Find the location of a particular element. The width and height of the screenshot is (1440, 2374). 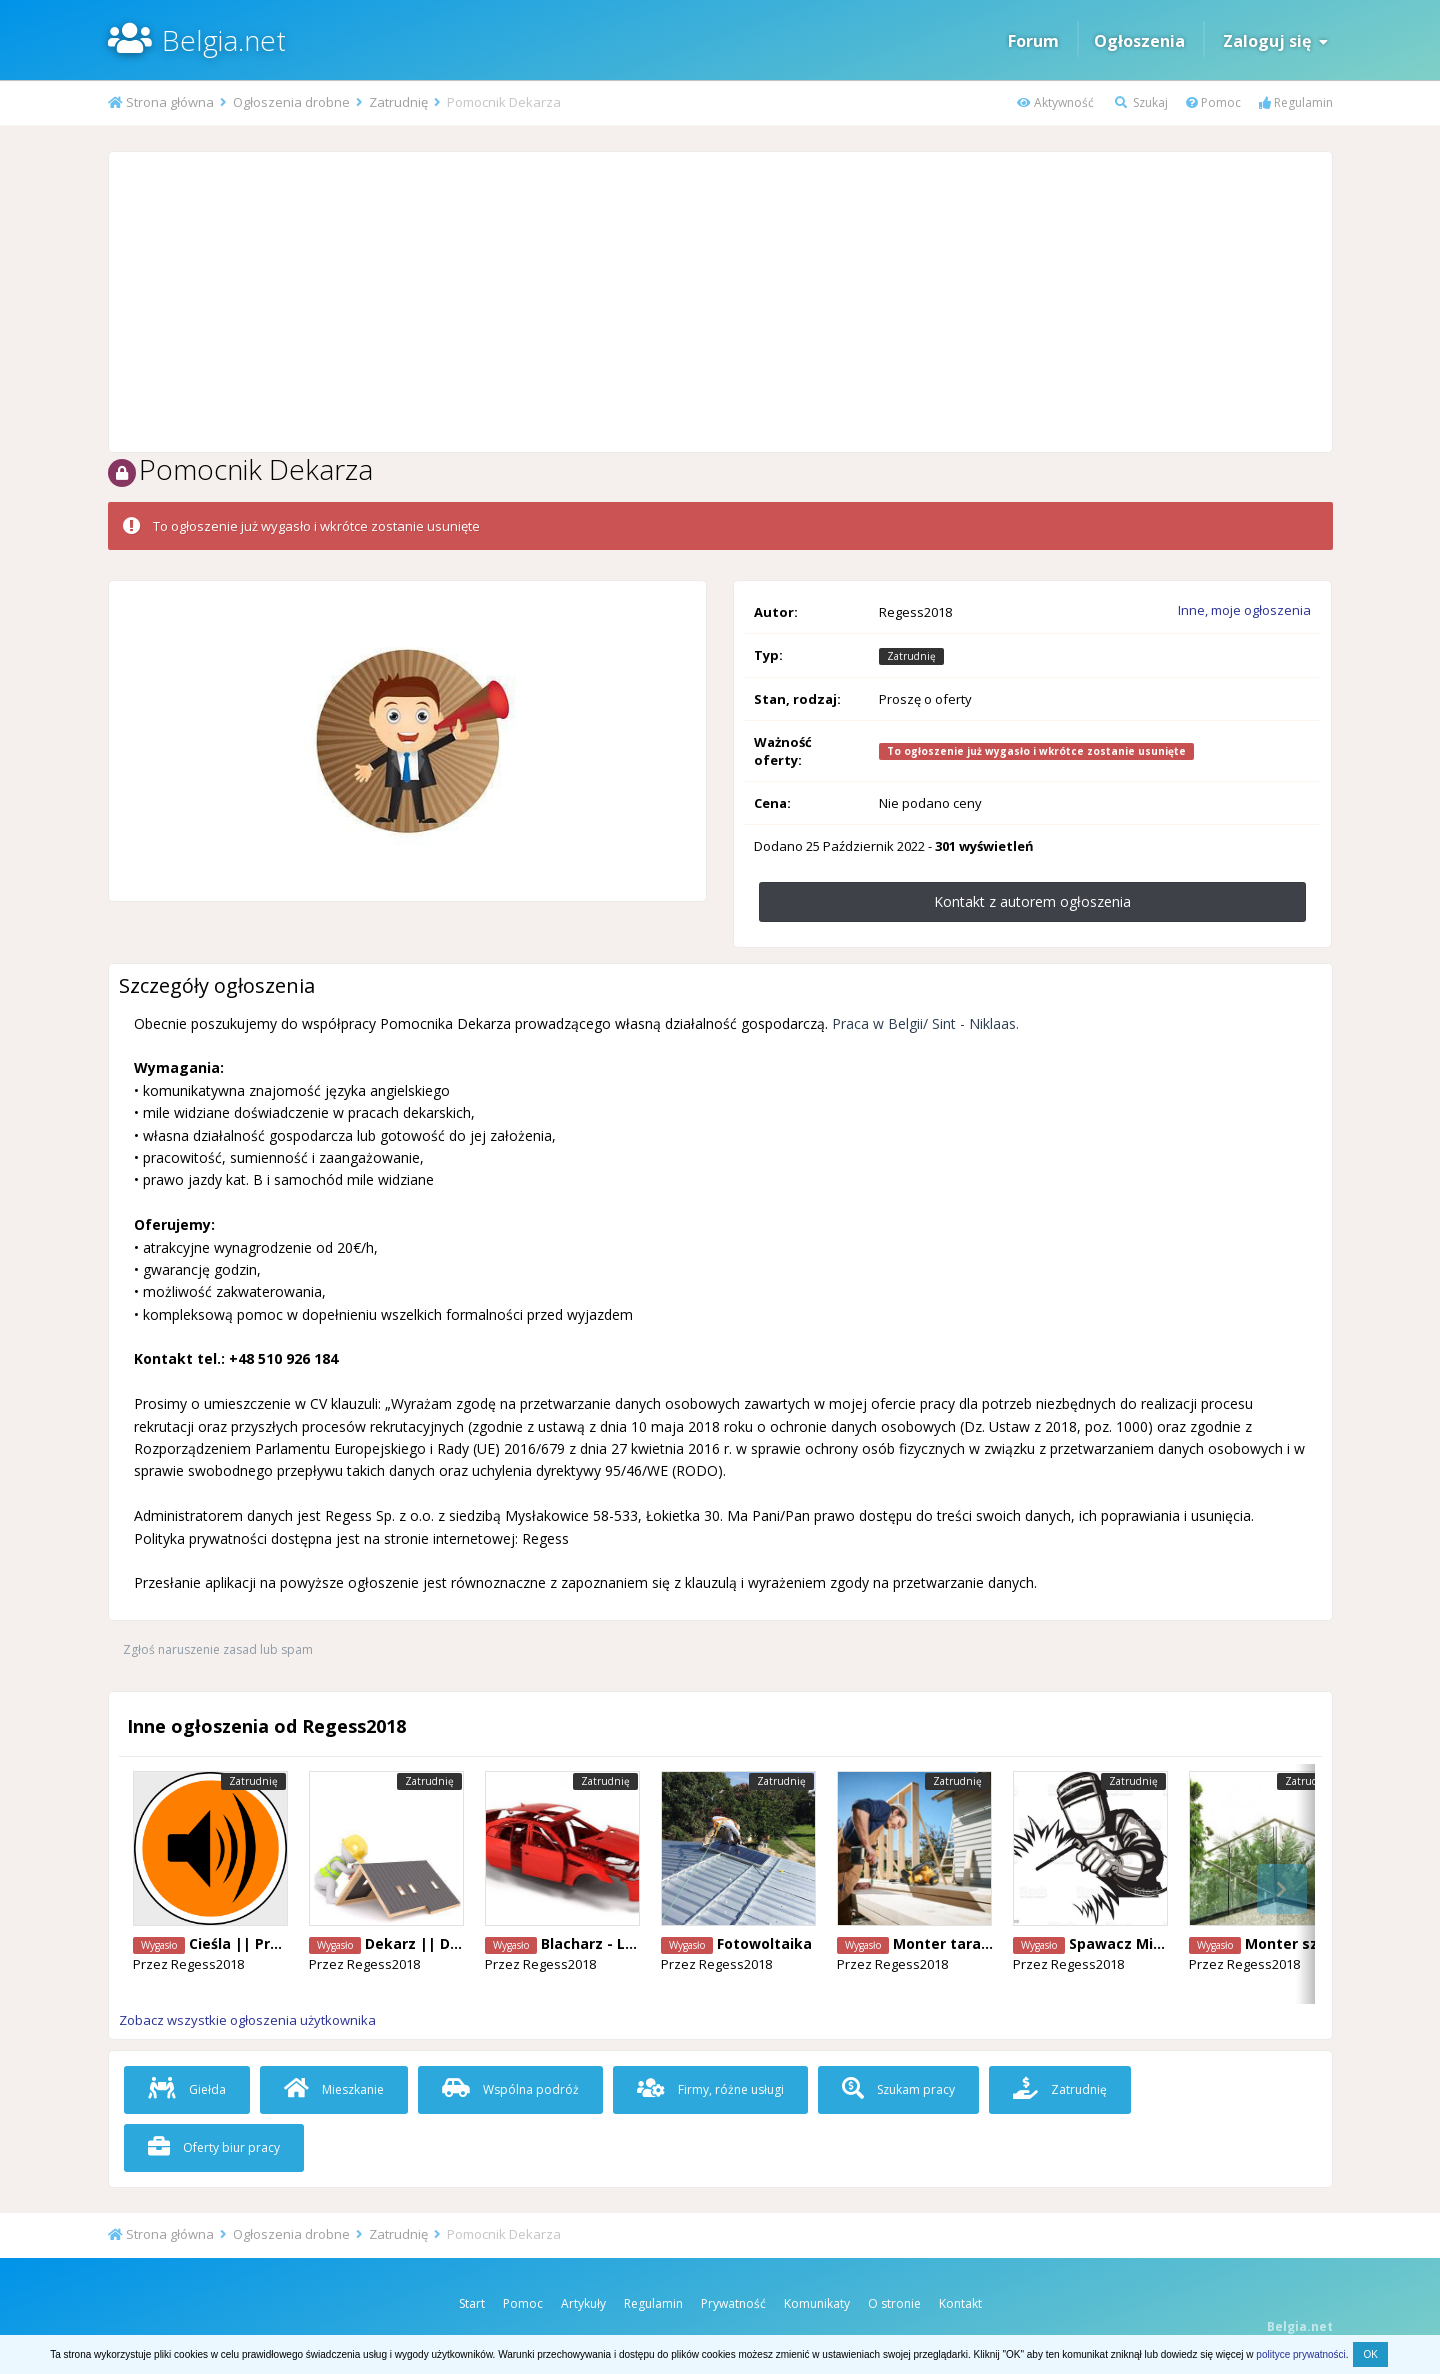

Szukam pracy is located at coordinates (898, 2089).